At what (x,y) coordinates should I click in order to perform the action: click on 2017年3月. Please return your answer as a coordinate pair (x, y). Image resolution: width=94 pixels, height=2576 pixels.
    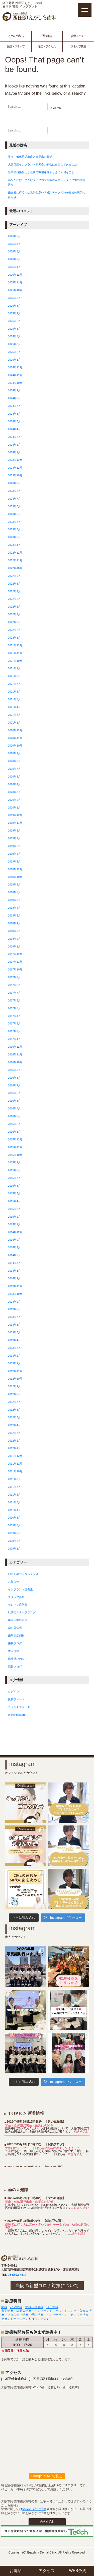
    Looking at the image, I should click on (14, 1023).